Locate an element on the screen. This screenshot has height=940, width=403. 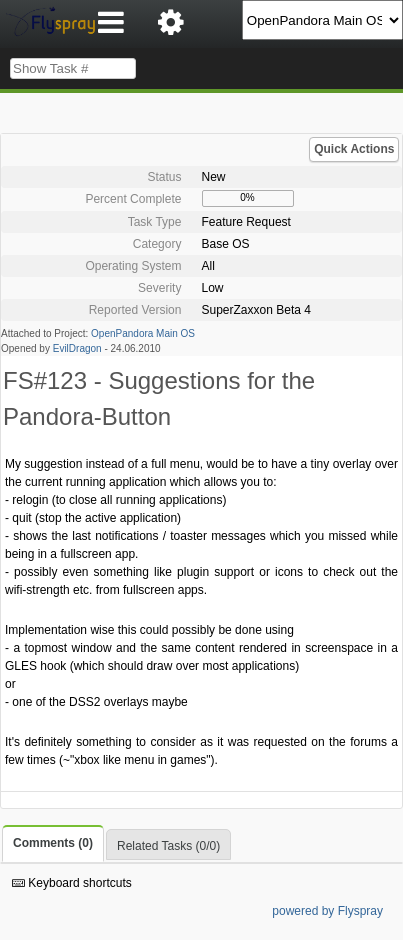
Keyboard shortcuts is located at coordinates (72, 883).